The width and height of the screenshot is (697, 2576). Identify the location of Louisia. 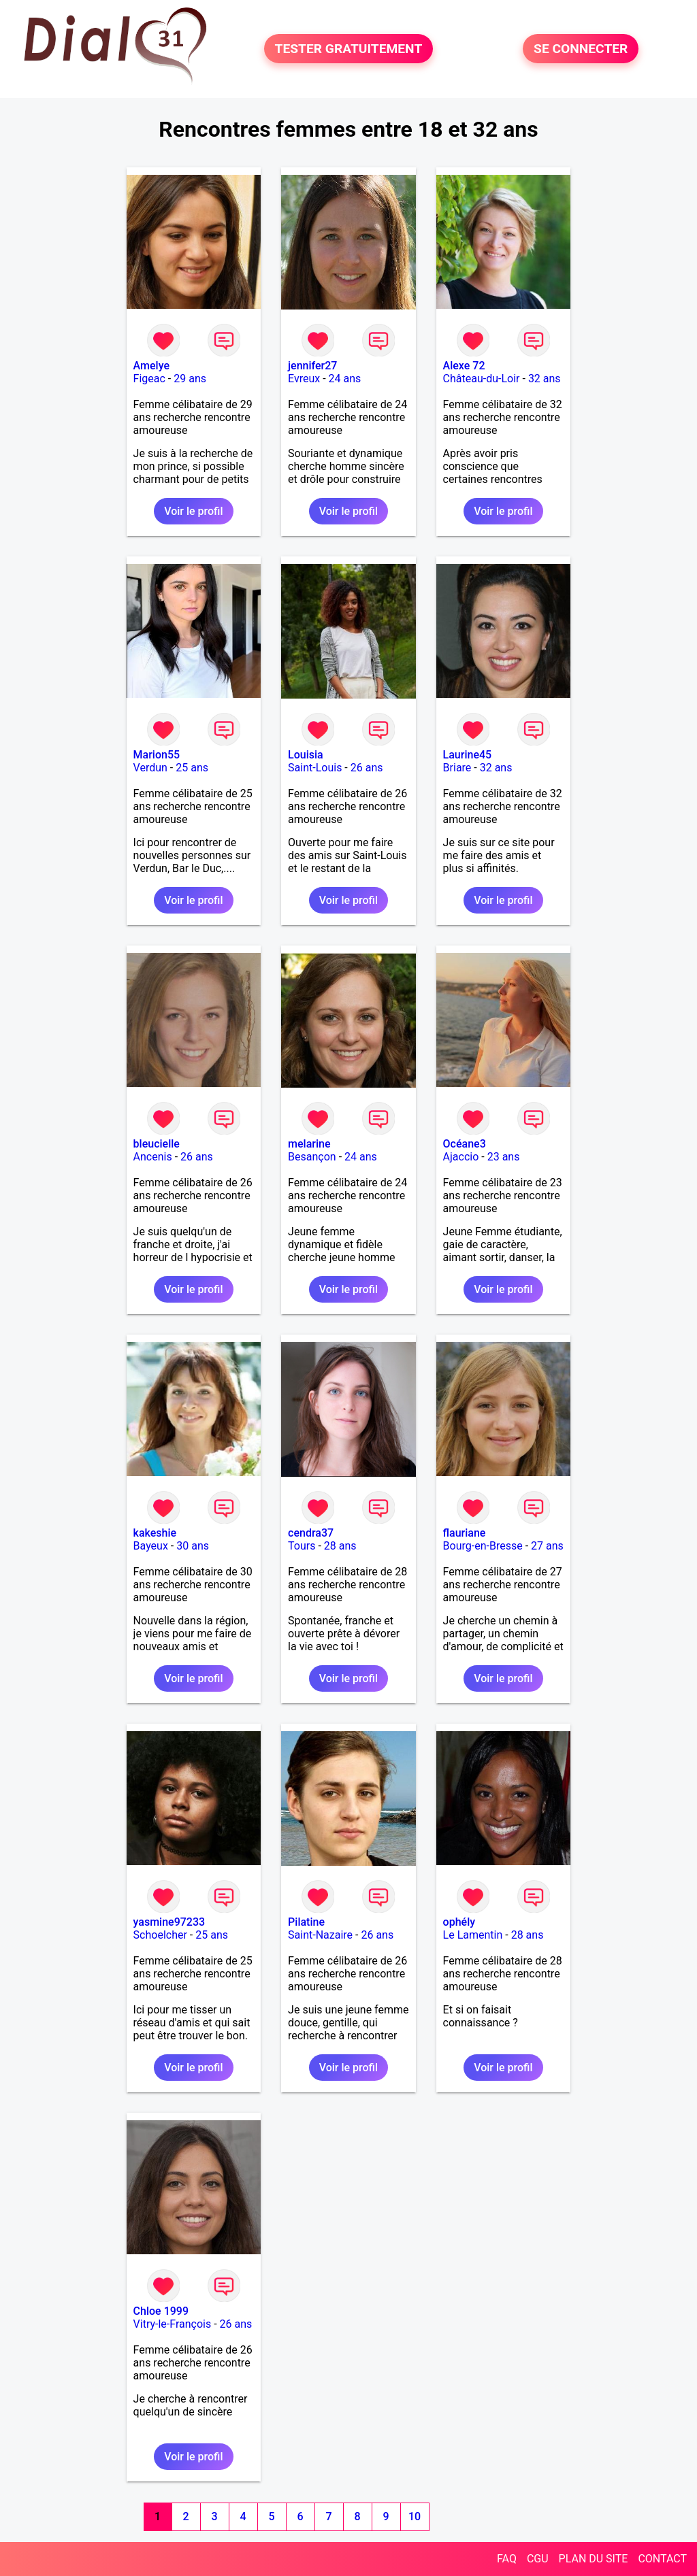
(305, 754).